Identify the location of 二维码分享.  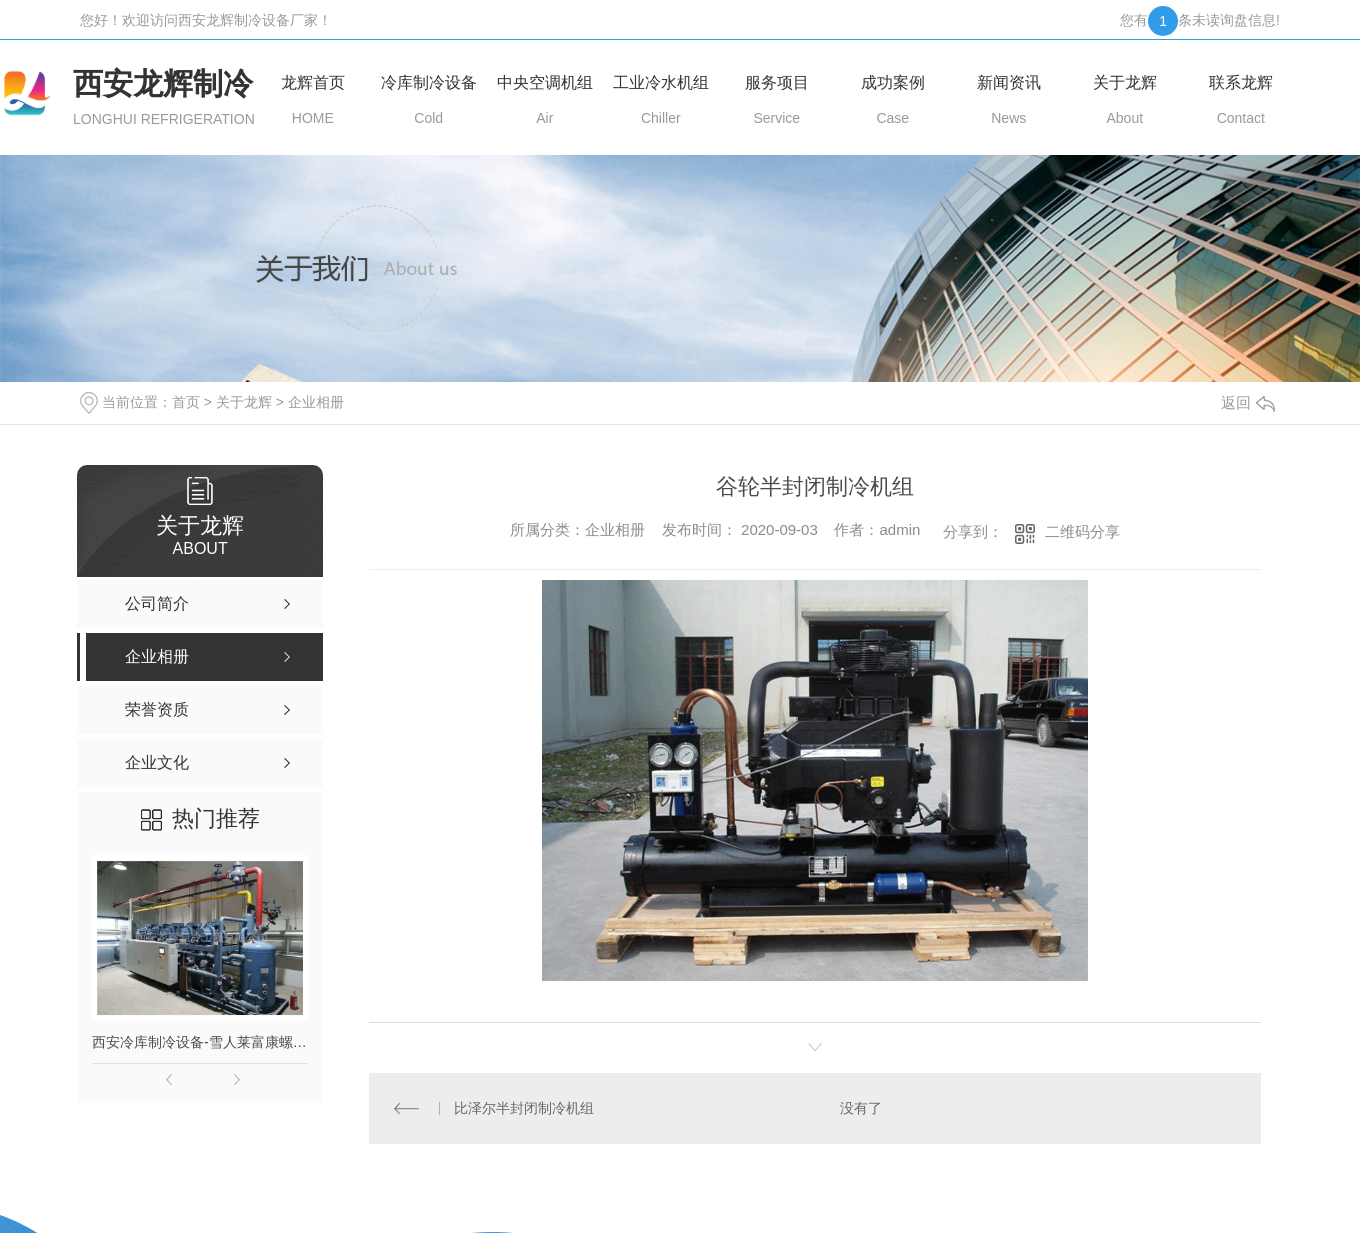
(1082, 531).